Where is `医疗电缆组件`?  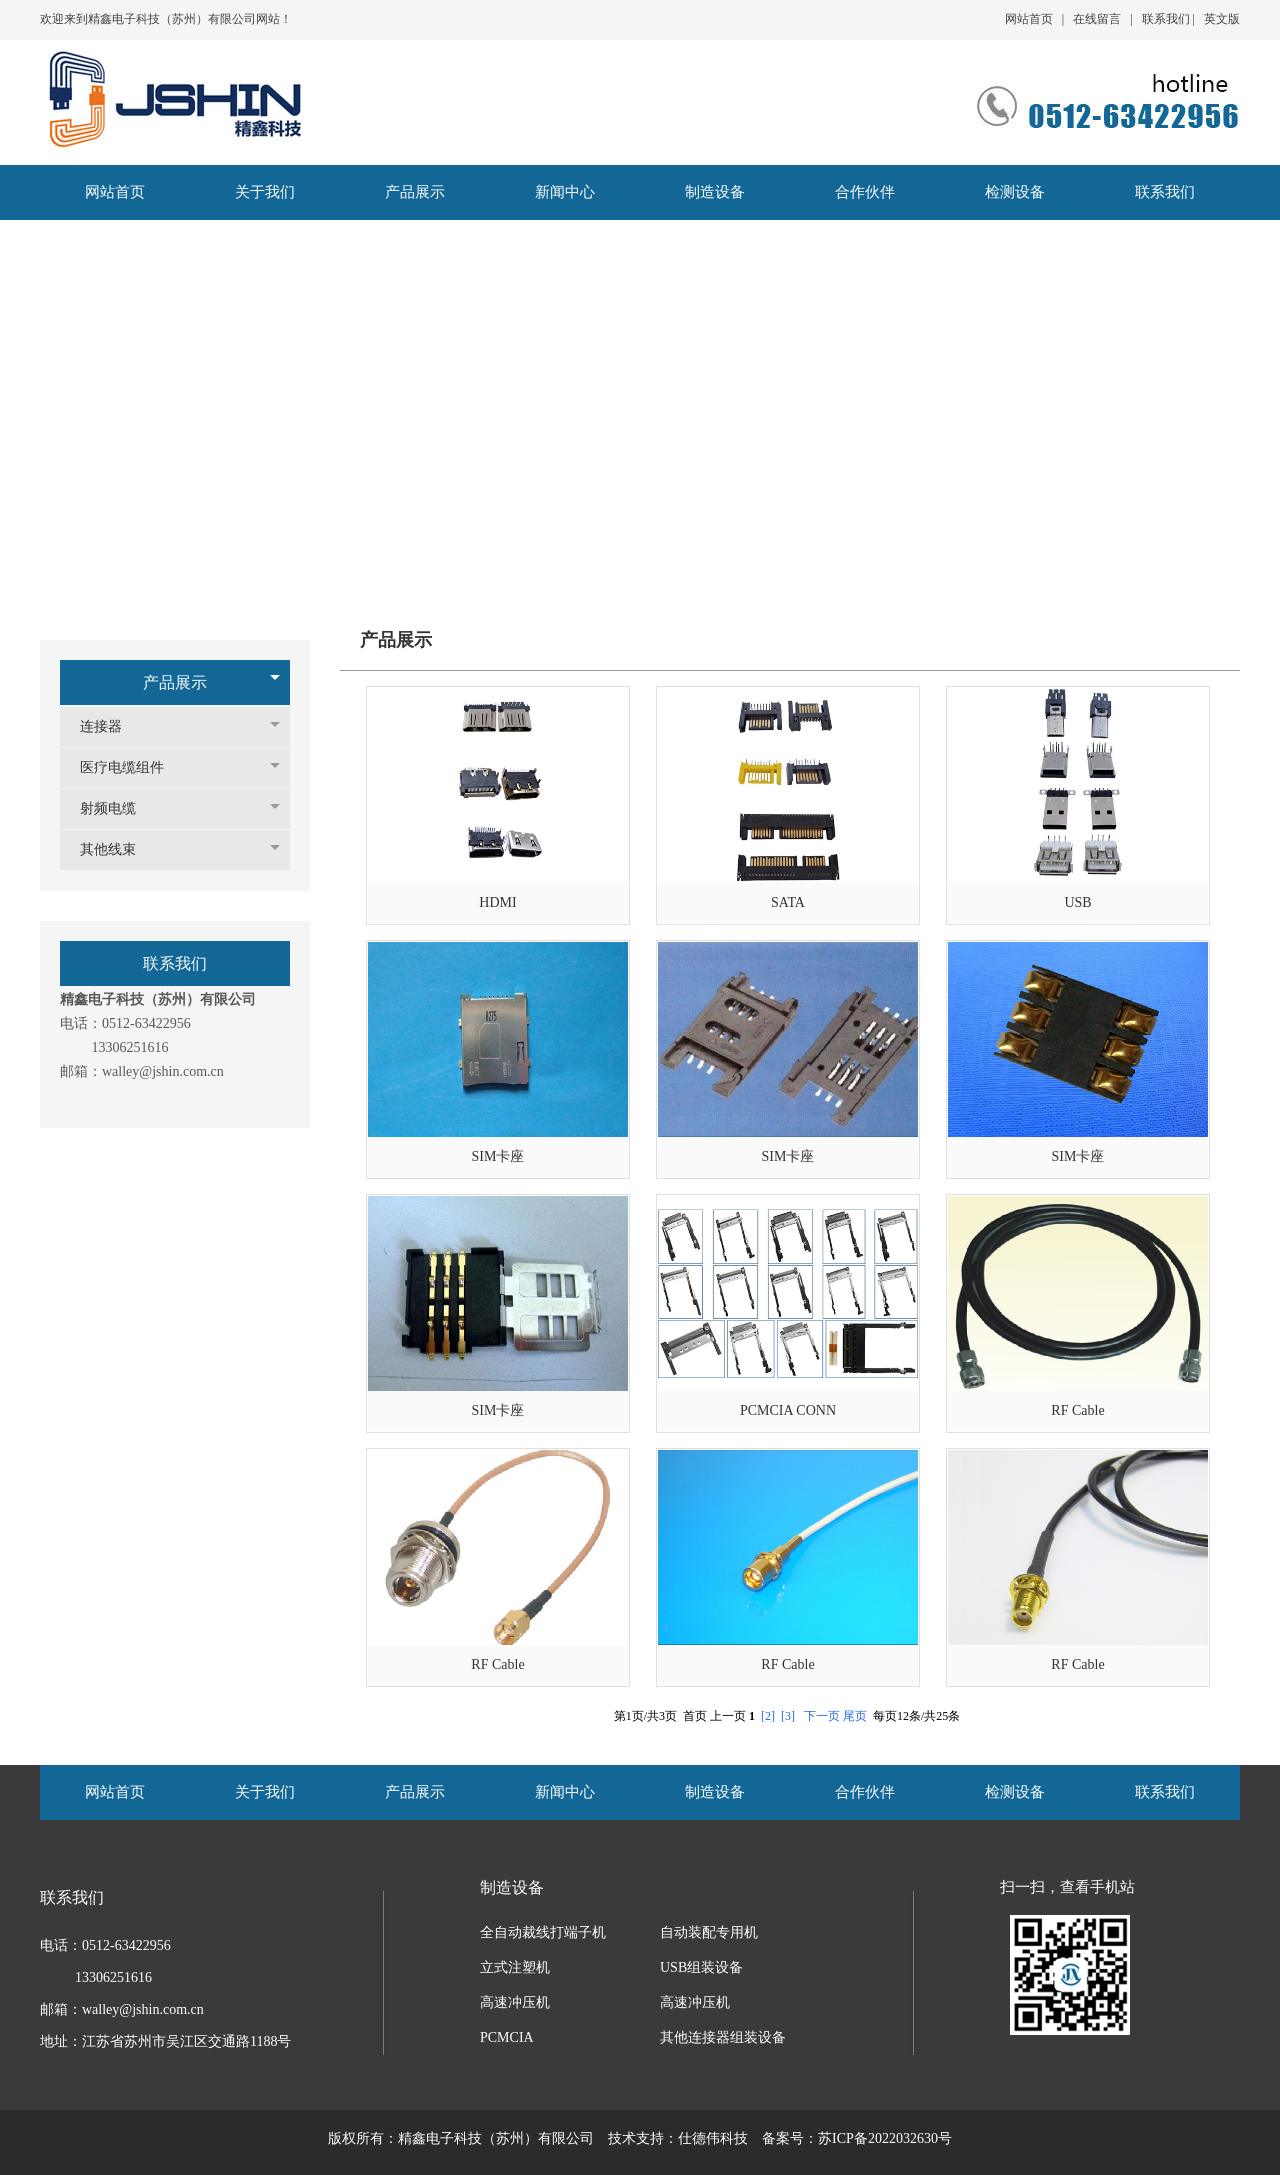
医疗电缆组件 is located at coordinates (132, 767).